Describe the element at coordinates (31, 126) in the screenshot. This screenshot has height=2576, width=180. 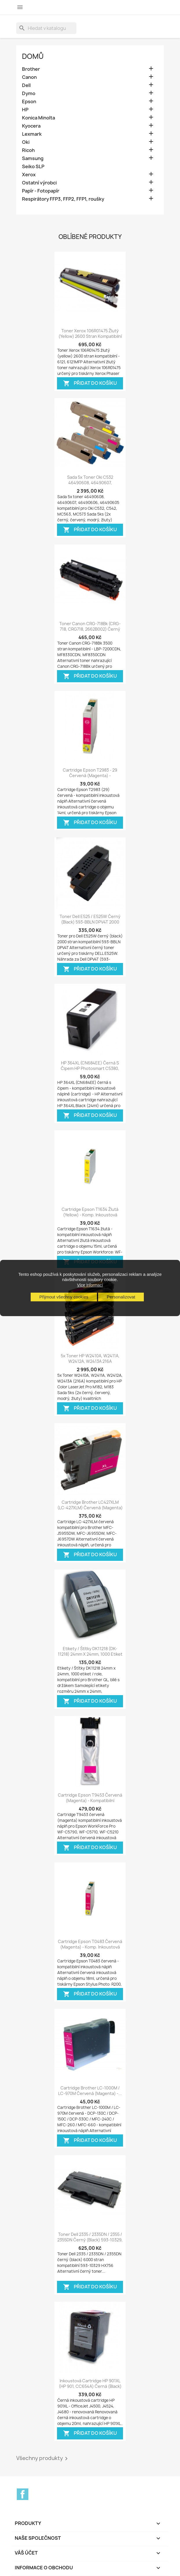
I see `Kyocera` at that location.